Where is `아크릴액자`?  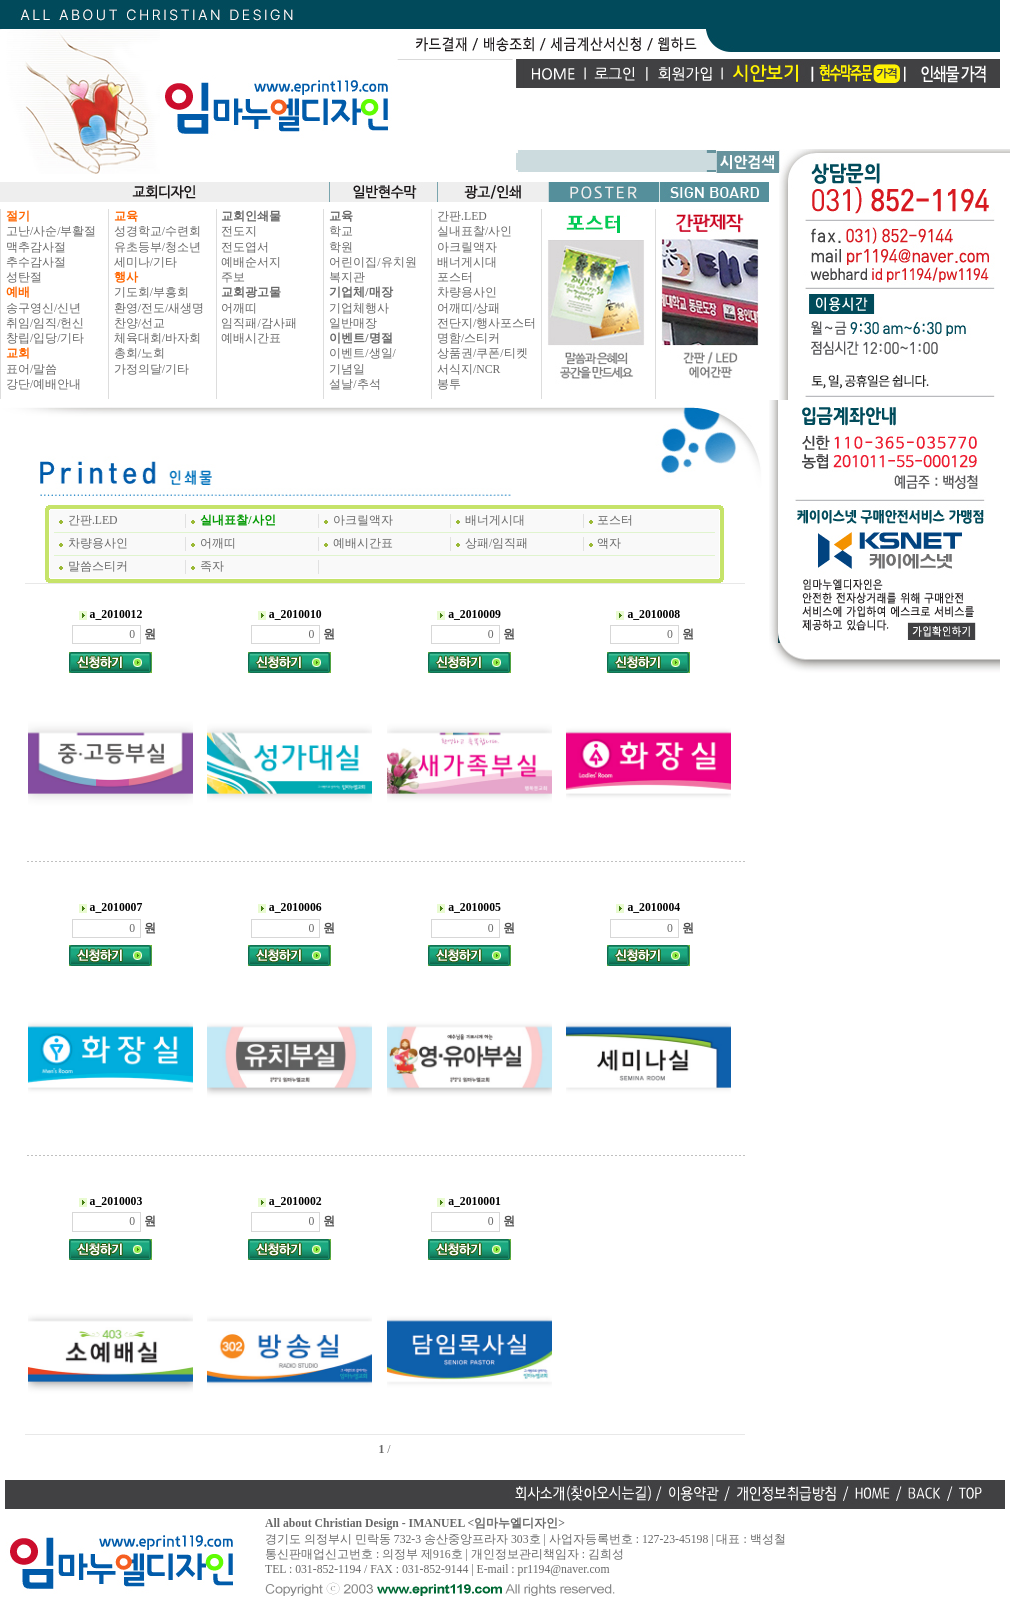
아크릴액자 is located at coordinates (467, 247).